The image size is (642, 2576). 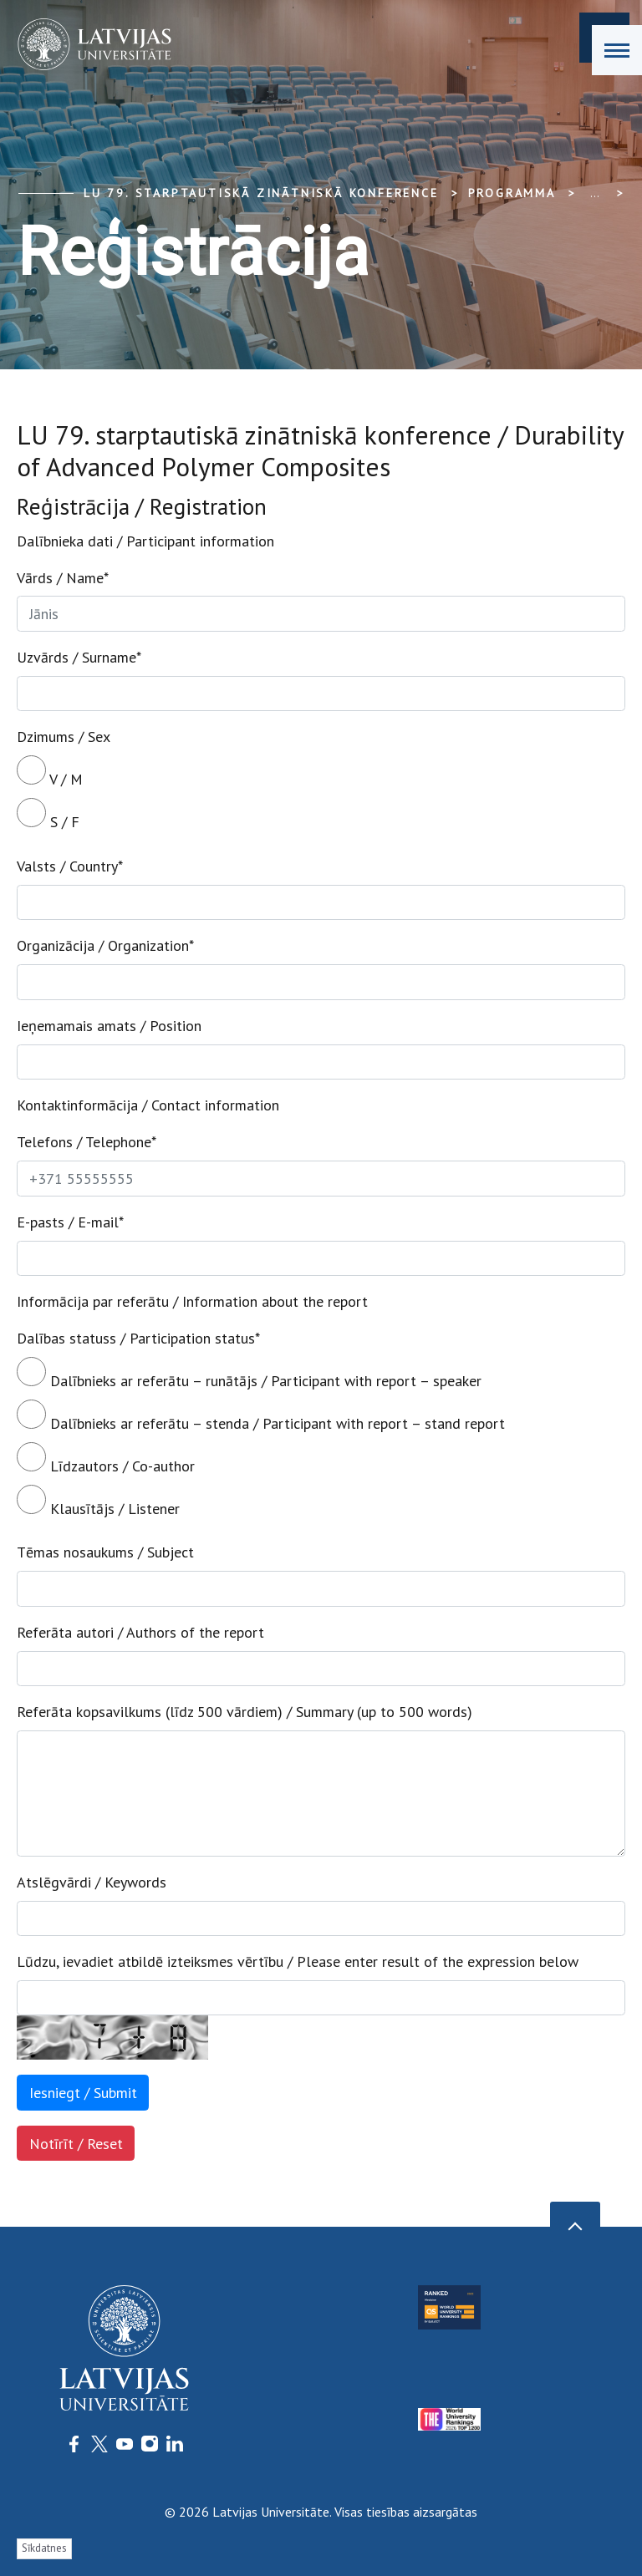 I want to click on S / F, so click(x=48, y=814).